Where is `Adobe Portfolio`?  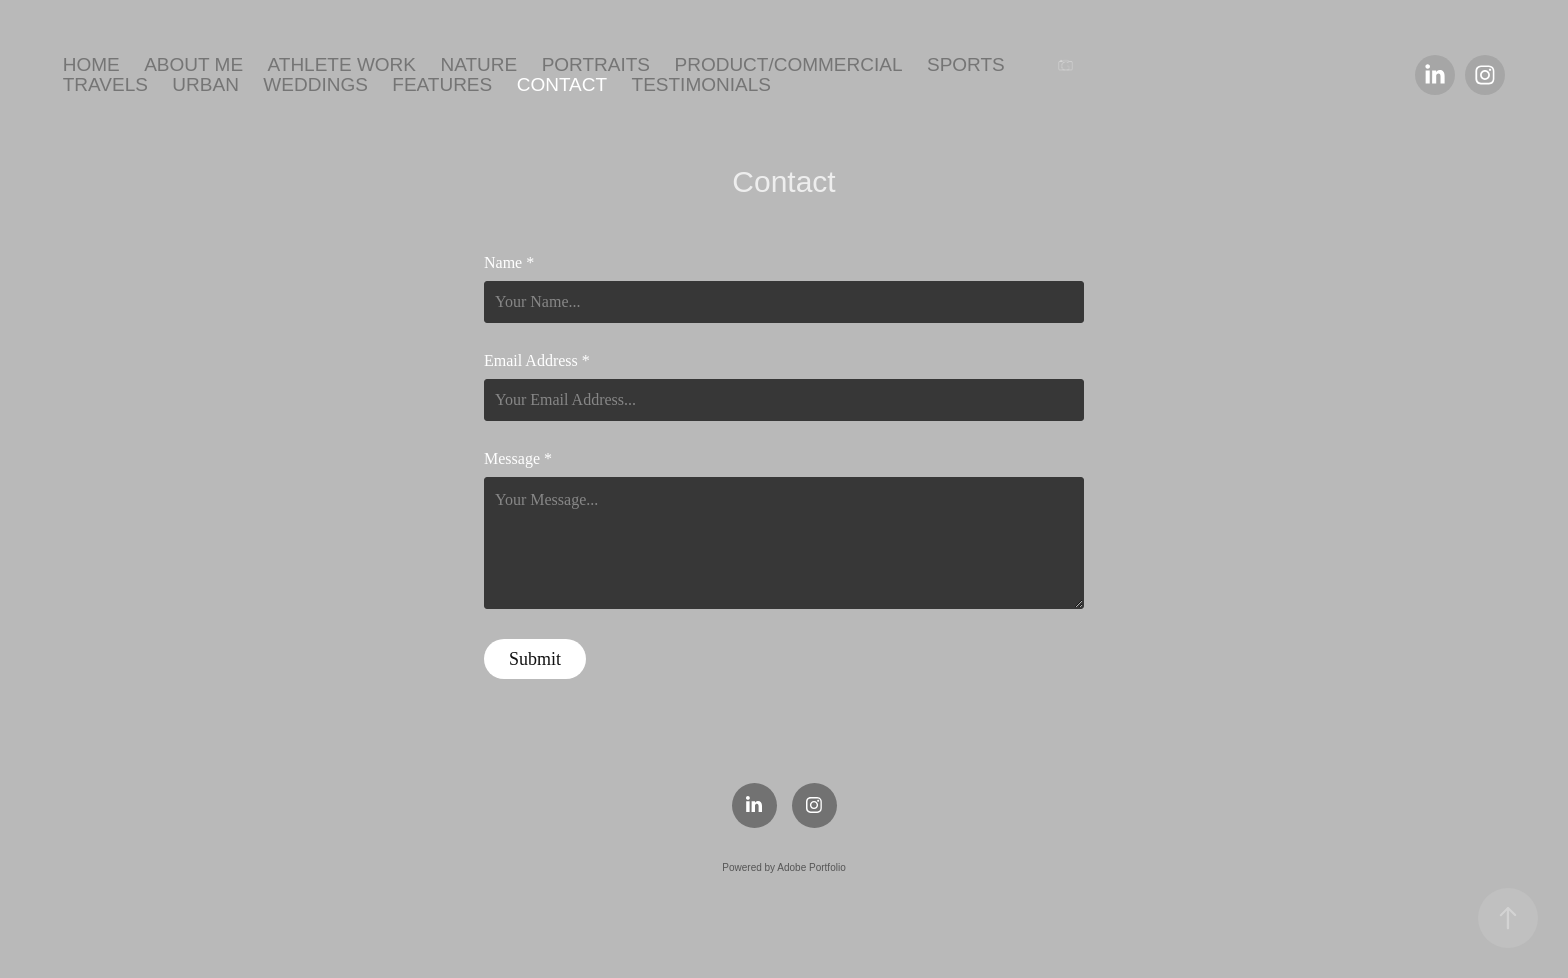 Adobe Portfolio is located at coordinates (811, 867).